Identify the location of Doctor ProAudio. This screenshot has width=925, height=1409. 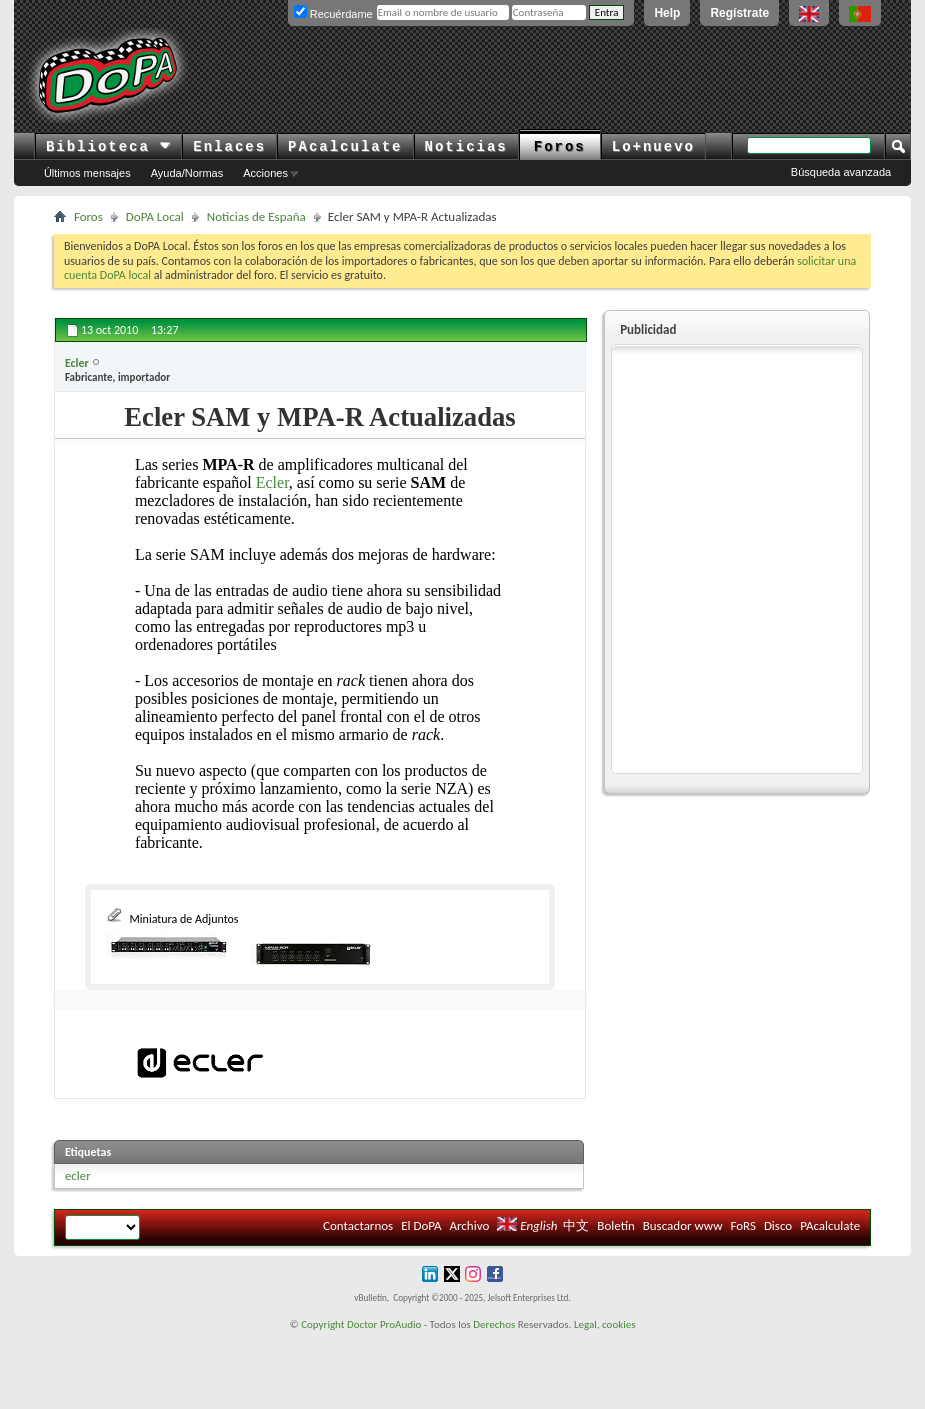
(384, 1324).